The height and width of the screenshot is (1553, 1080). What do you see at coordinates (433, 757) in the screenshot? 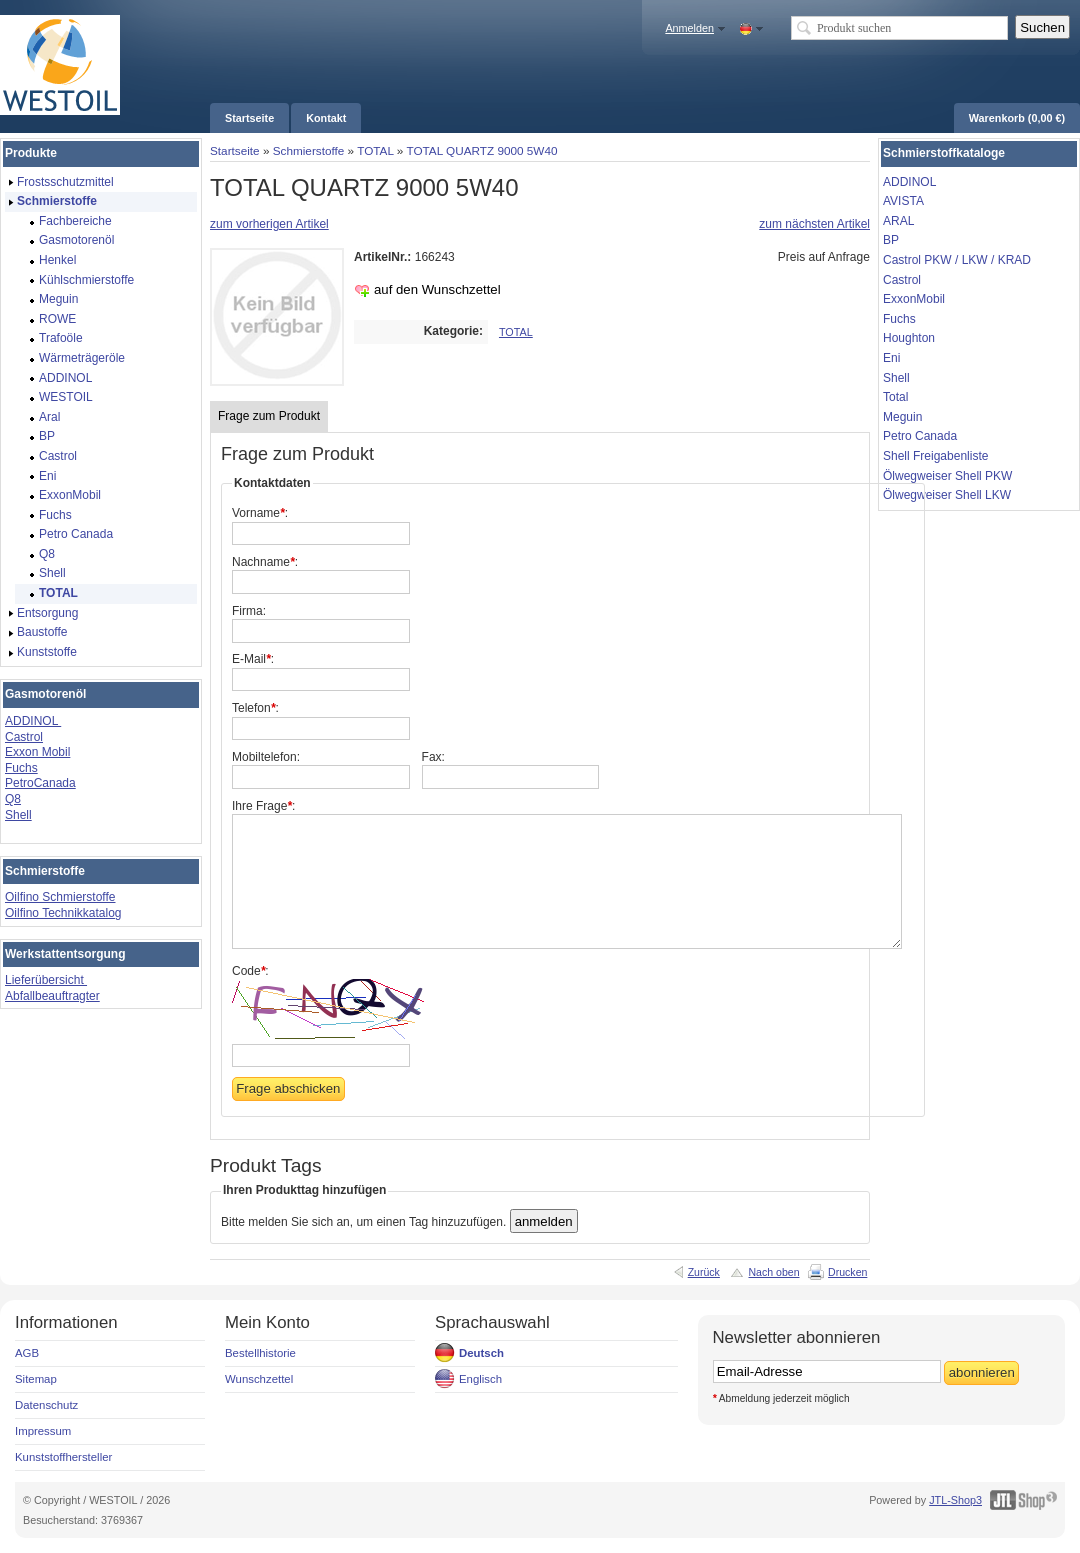
I see `Fax:` at bounding box center [433, 757].